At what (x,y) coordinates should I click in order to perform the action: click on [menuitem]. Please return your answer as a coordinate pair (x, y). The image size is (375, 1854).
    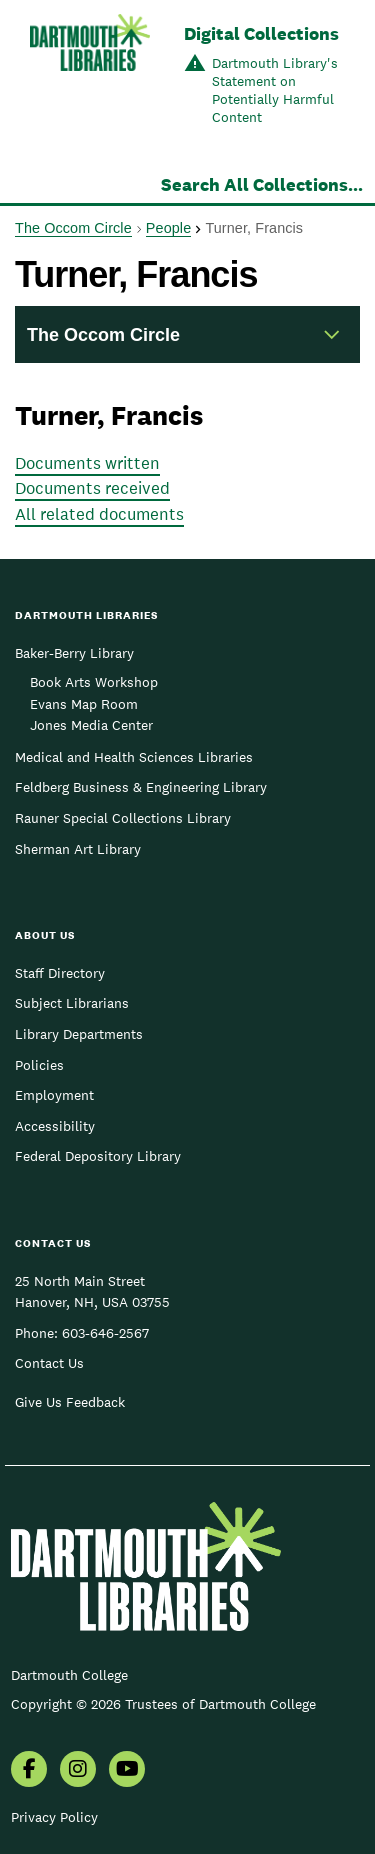
    Looking at the image, I should click on (29, 1771).